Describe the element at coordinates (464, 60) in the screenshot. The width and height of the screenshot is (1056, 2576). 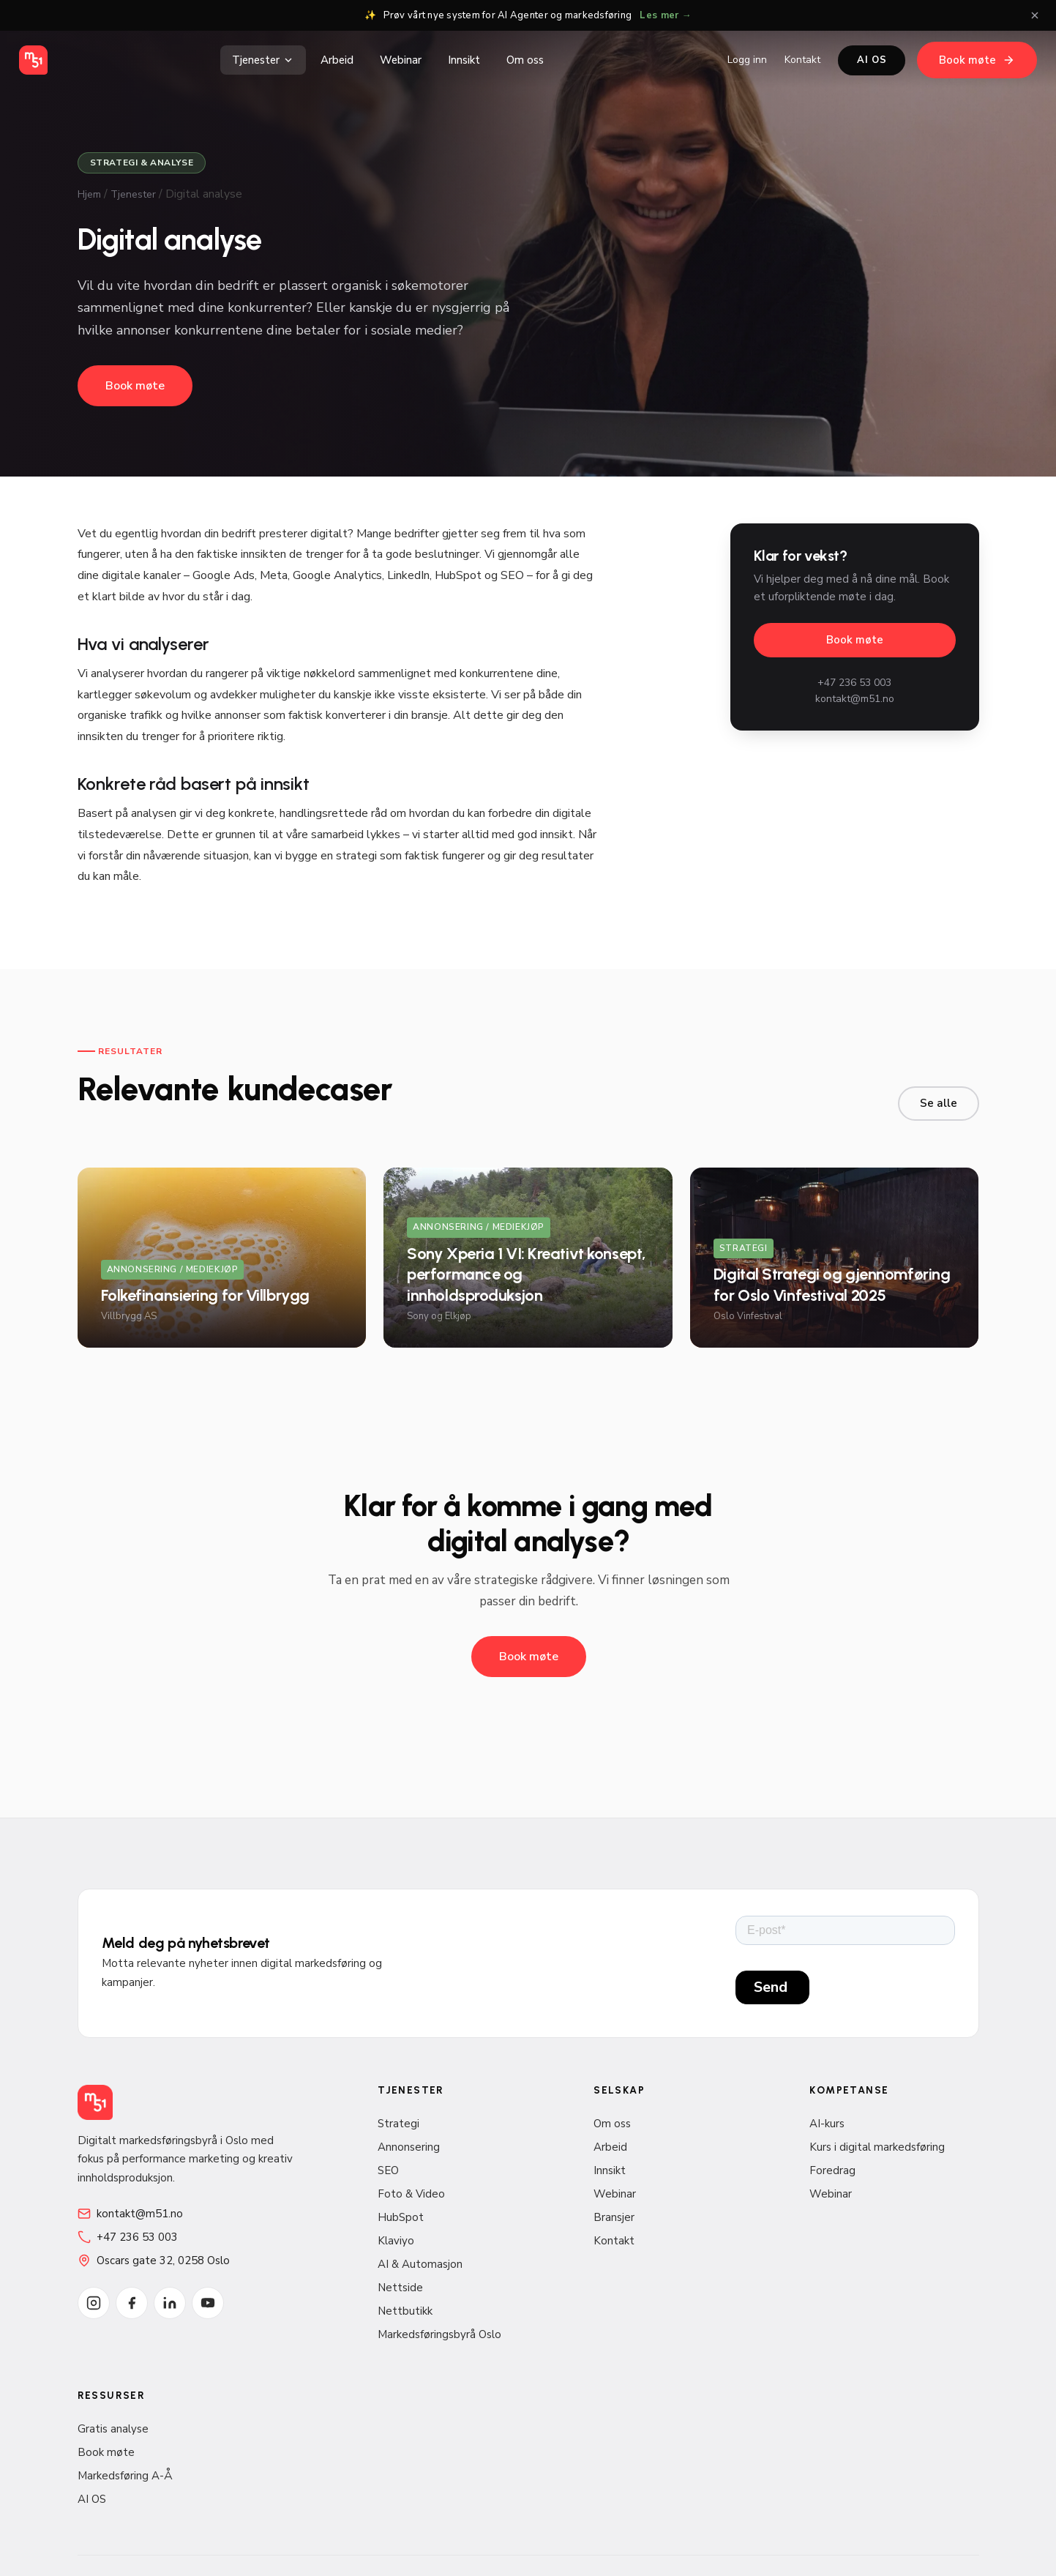
I see `Innsikt` at that location.